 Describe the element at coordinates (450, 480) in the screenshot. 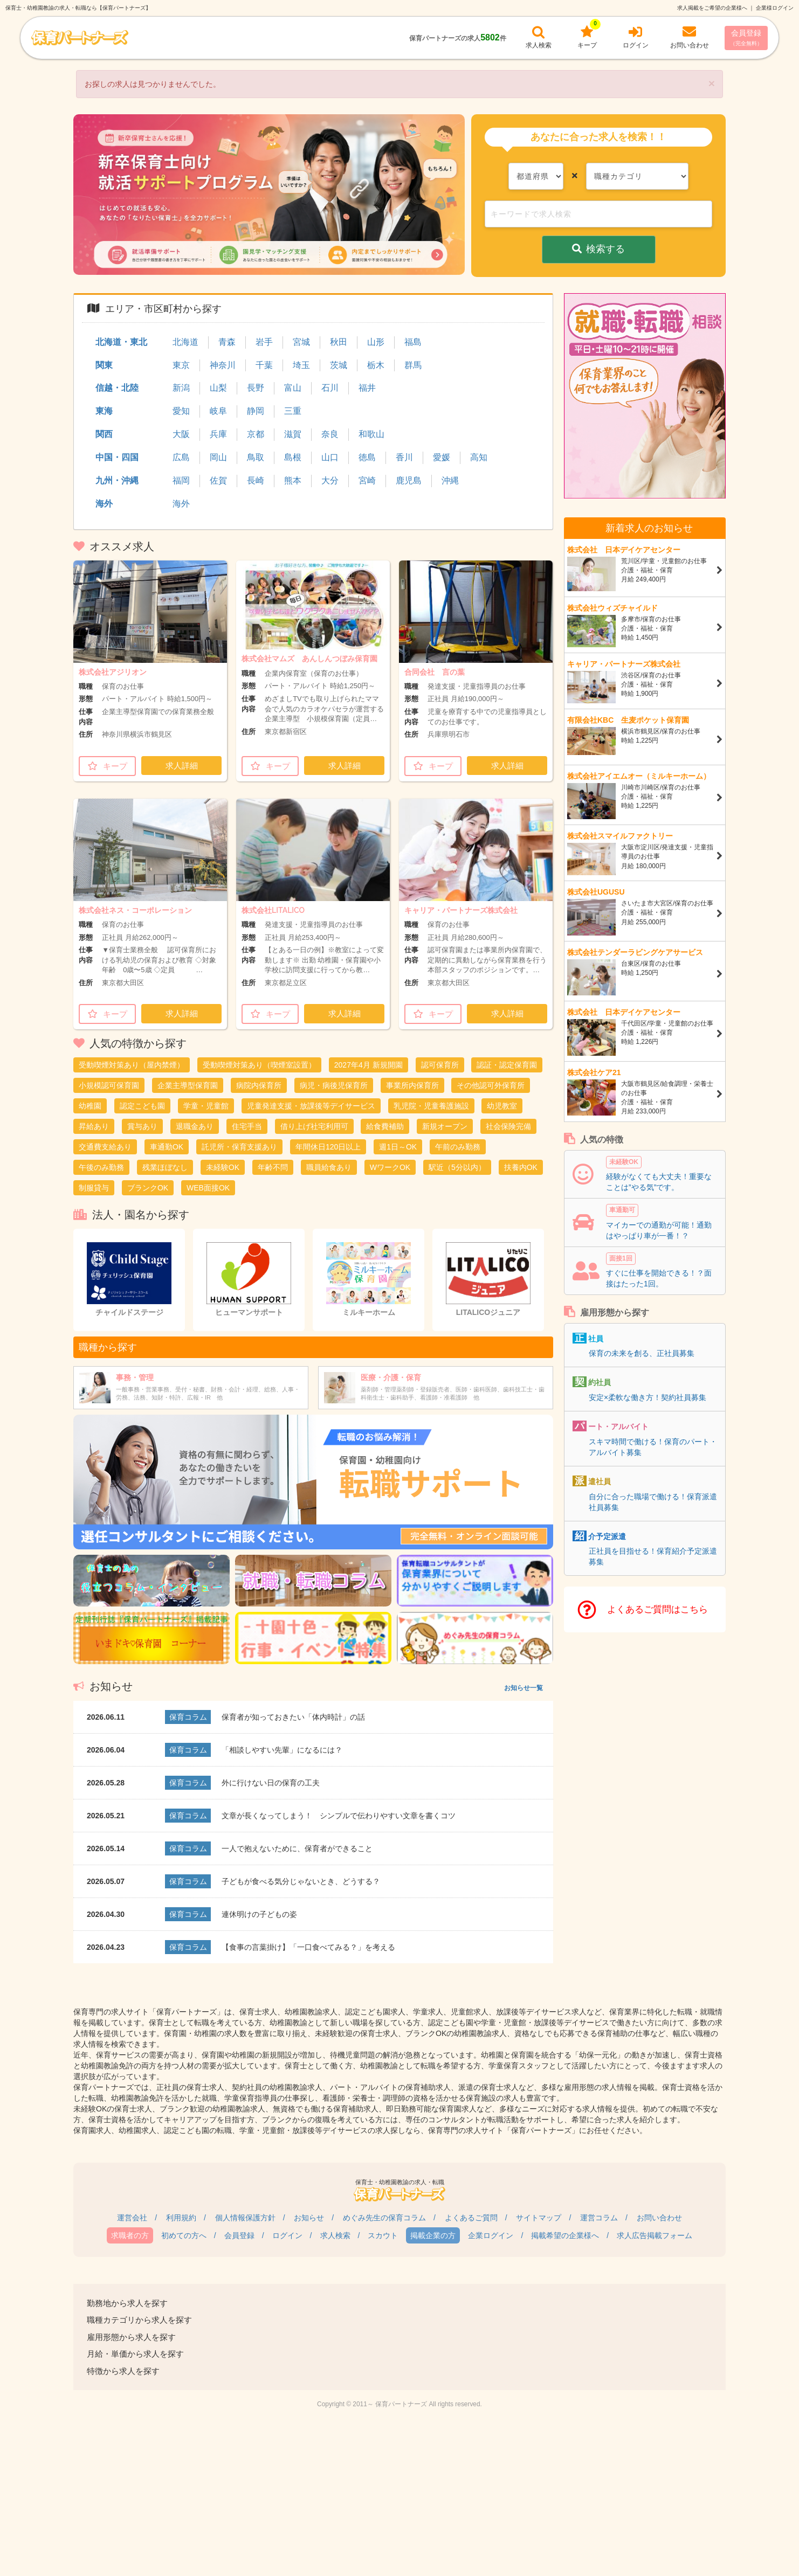

I see `沖縄` at that location.